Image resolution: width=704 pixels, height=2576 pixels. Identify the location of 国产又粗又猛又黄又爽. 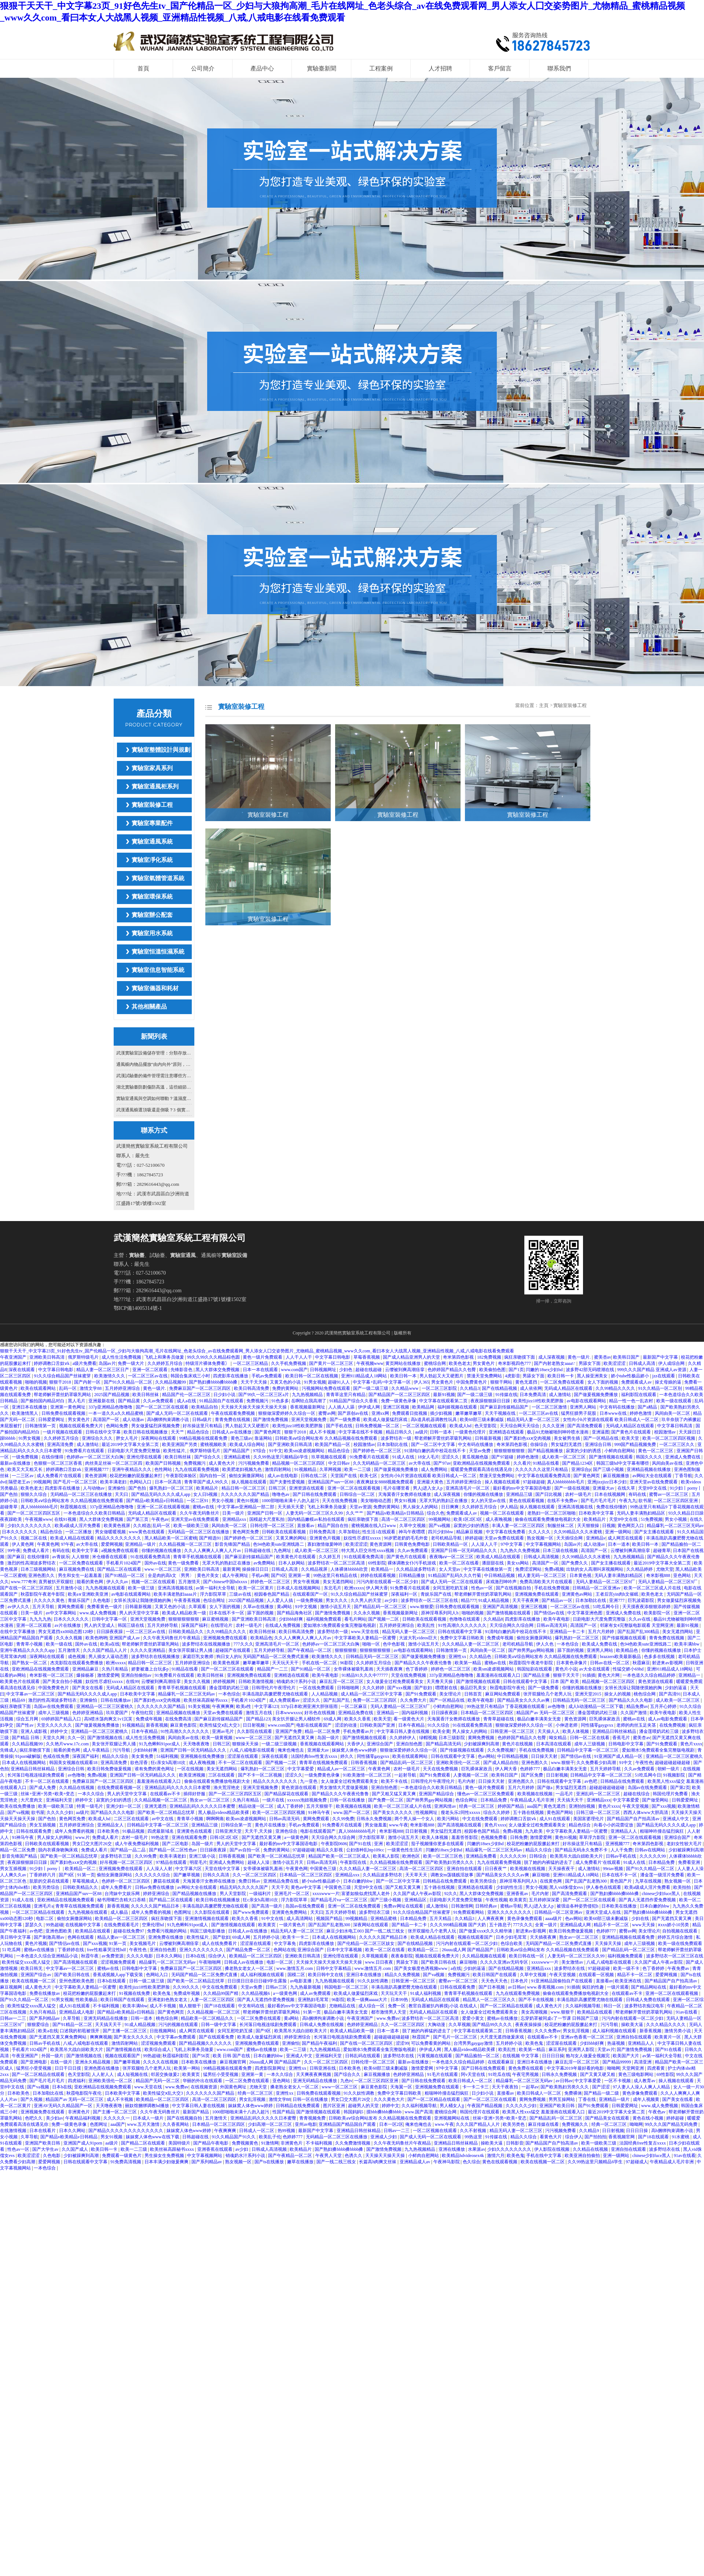
(394, 1793).